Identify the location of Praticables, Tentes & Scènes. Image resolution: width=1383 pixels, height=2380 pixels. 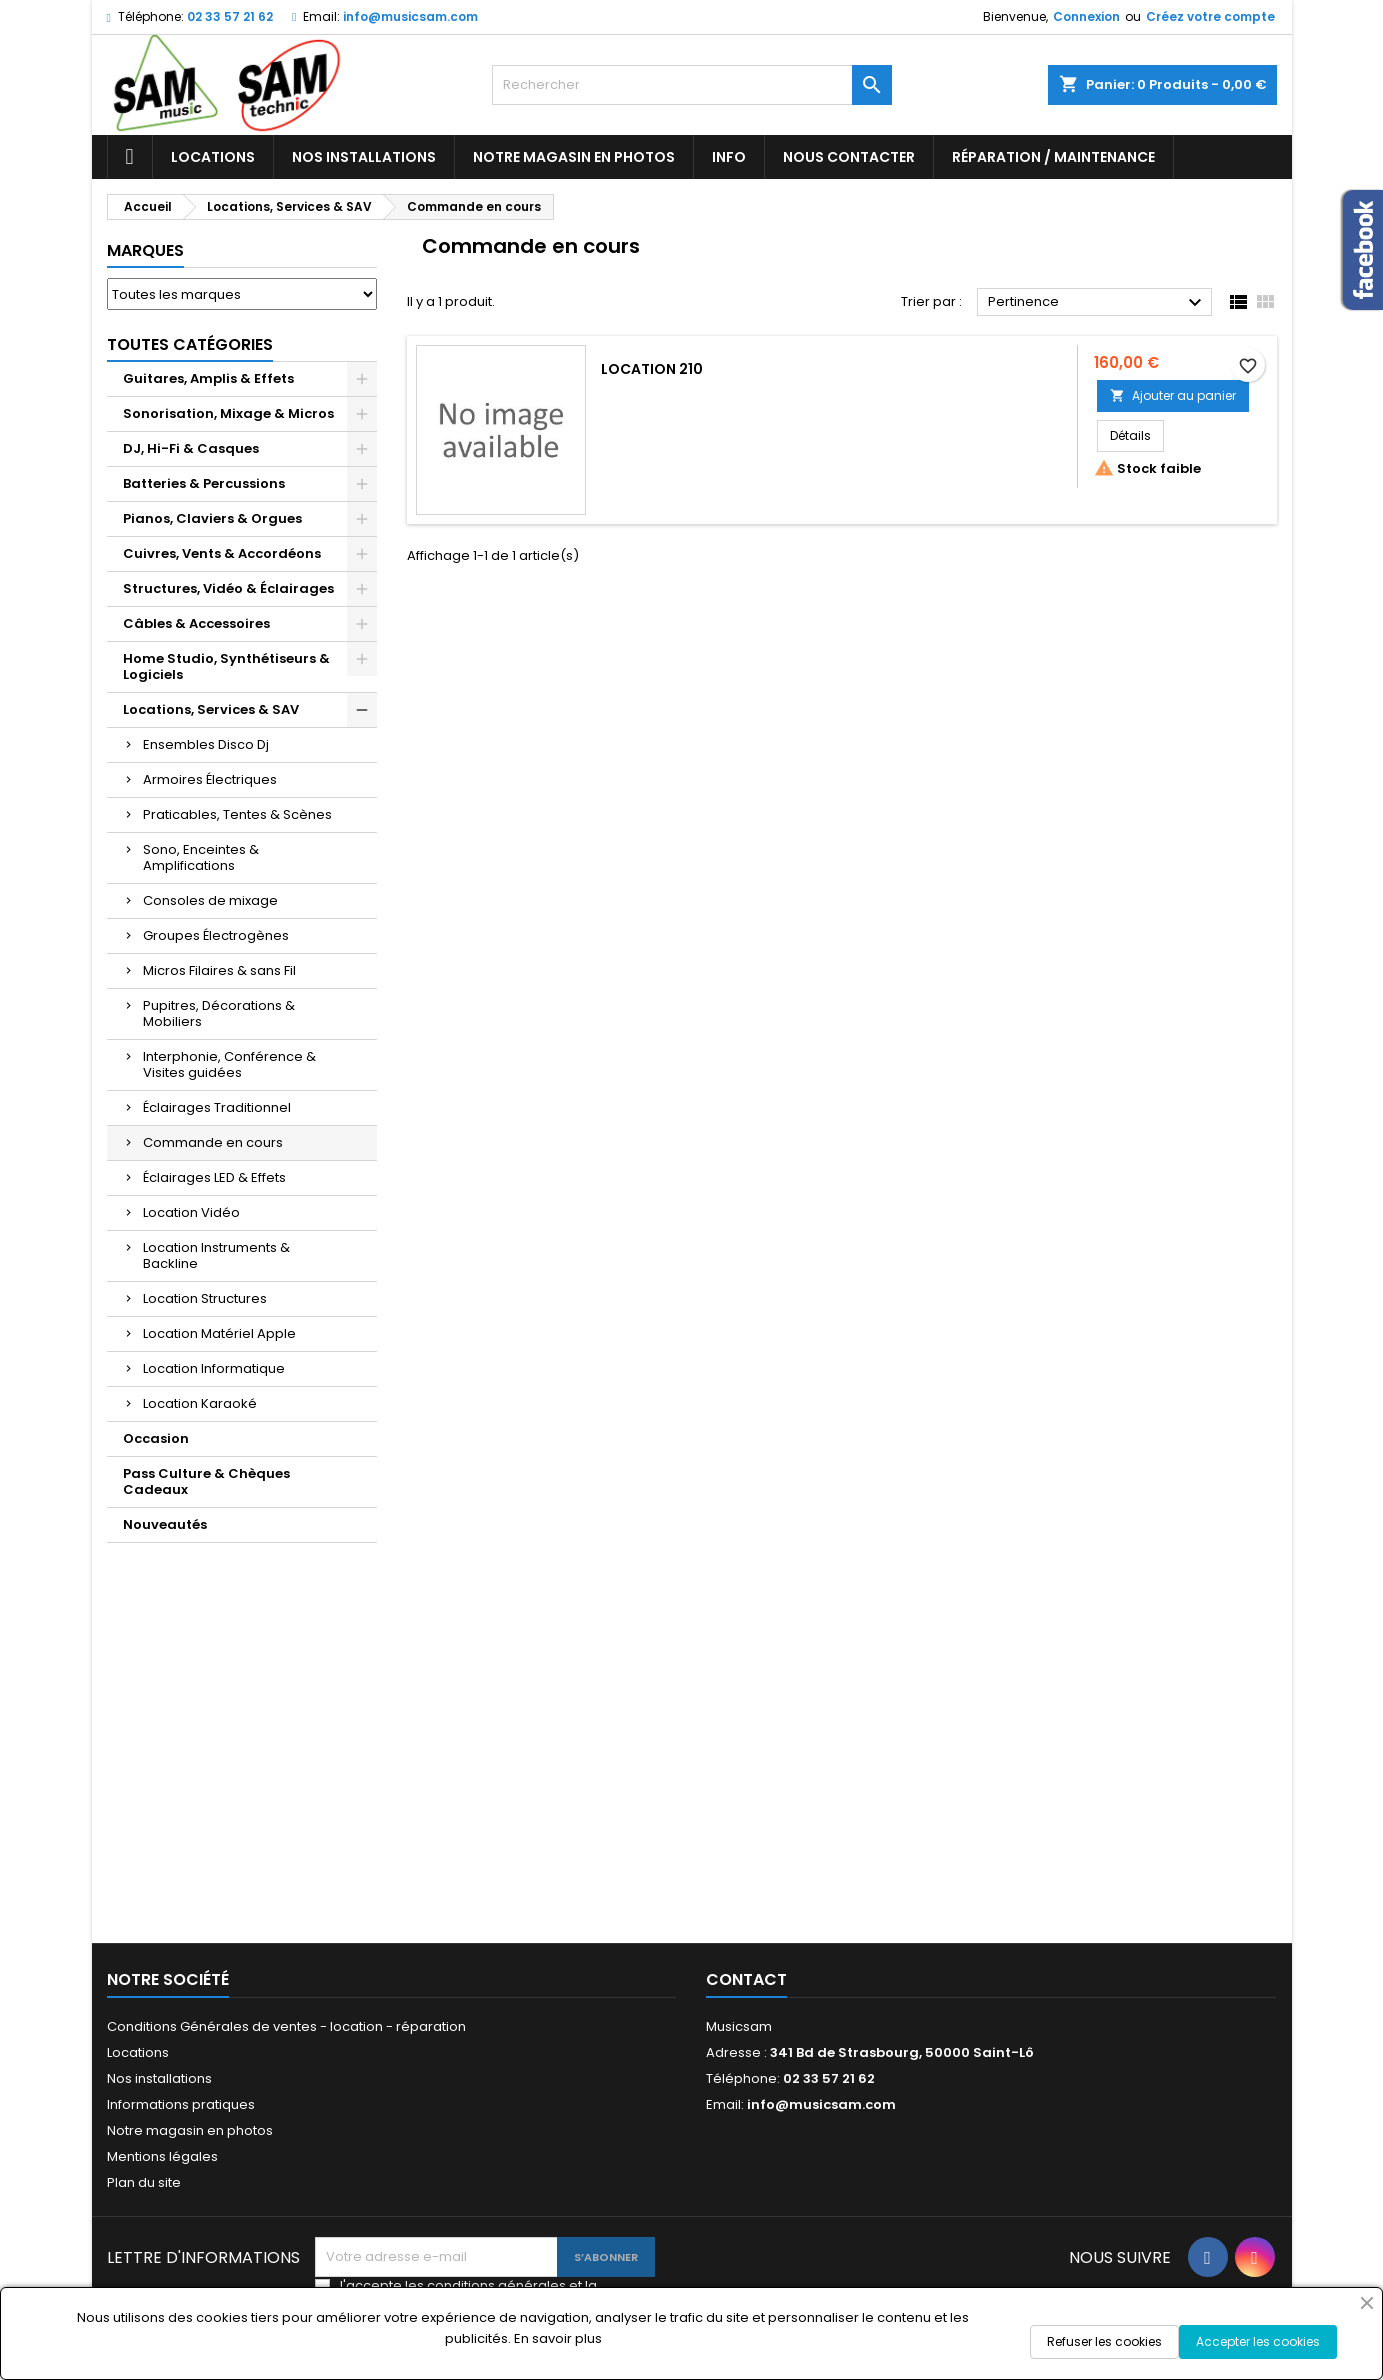
(237, 814).